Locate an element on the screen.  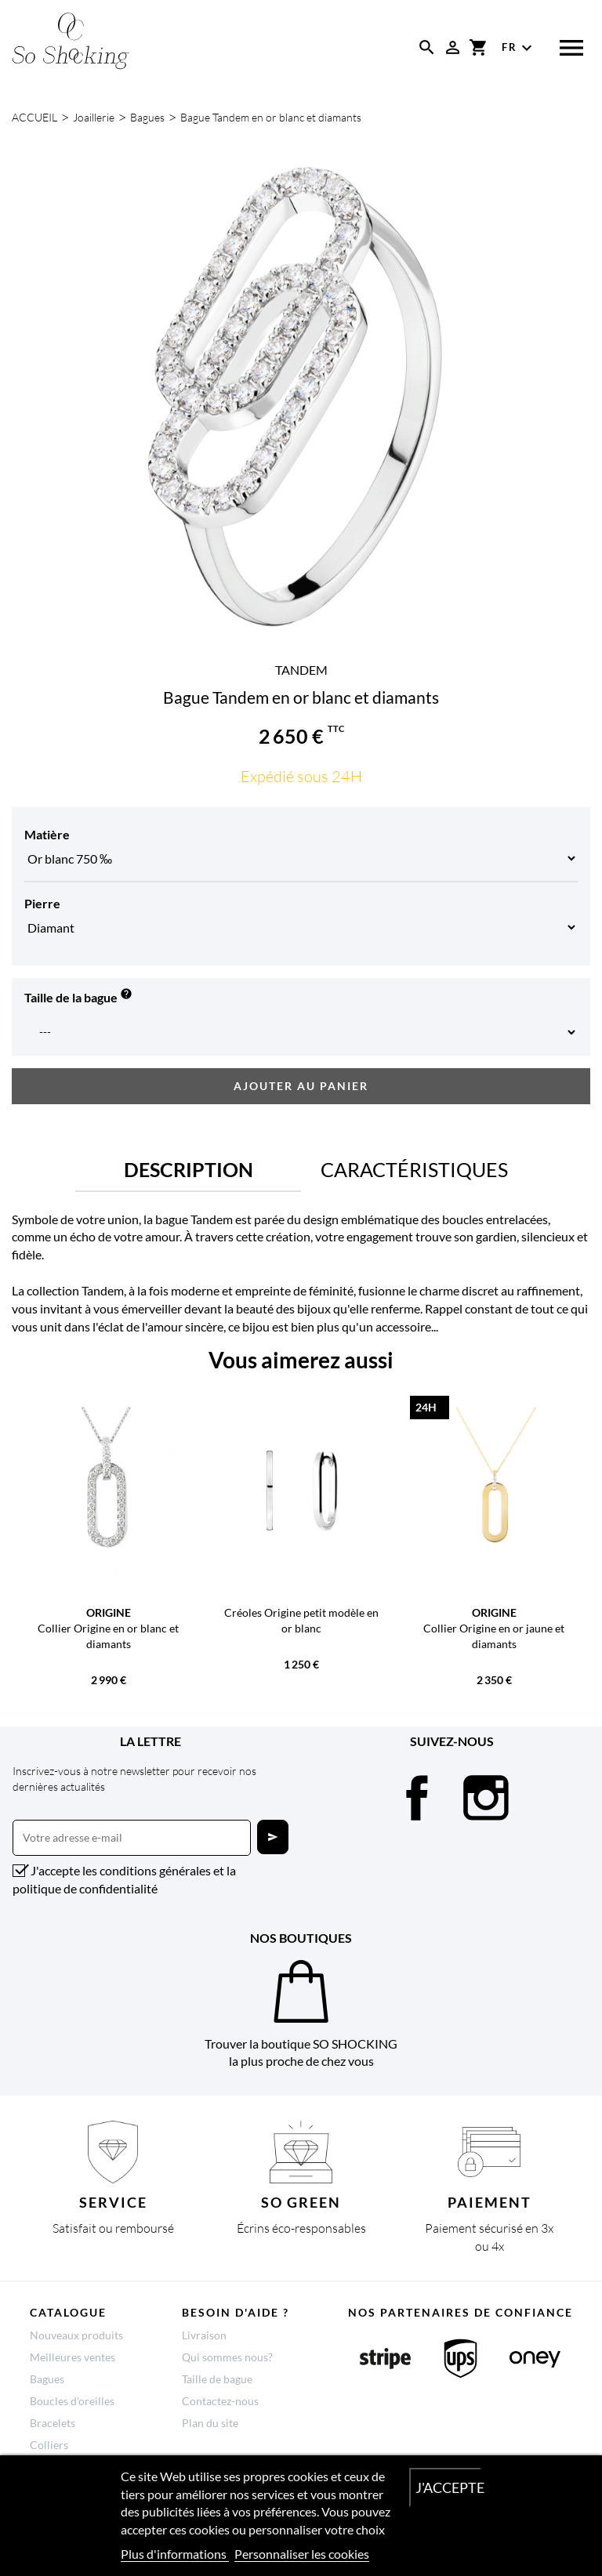
Bracelets is located at coordinates (52, 2422).